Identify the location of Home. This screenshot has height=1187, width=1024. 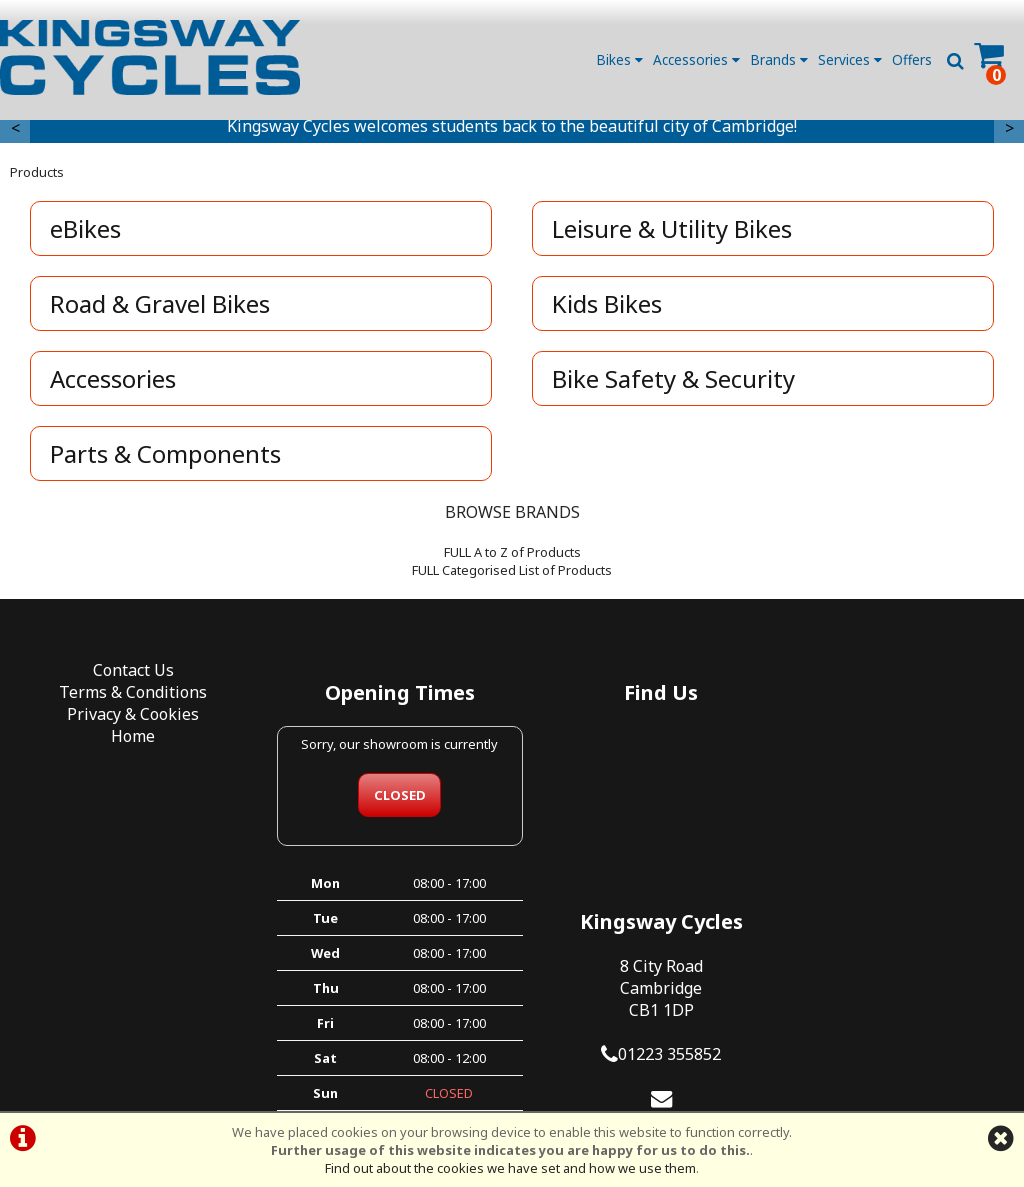
(128, 741).